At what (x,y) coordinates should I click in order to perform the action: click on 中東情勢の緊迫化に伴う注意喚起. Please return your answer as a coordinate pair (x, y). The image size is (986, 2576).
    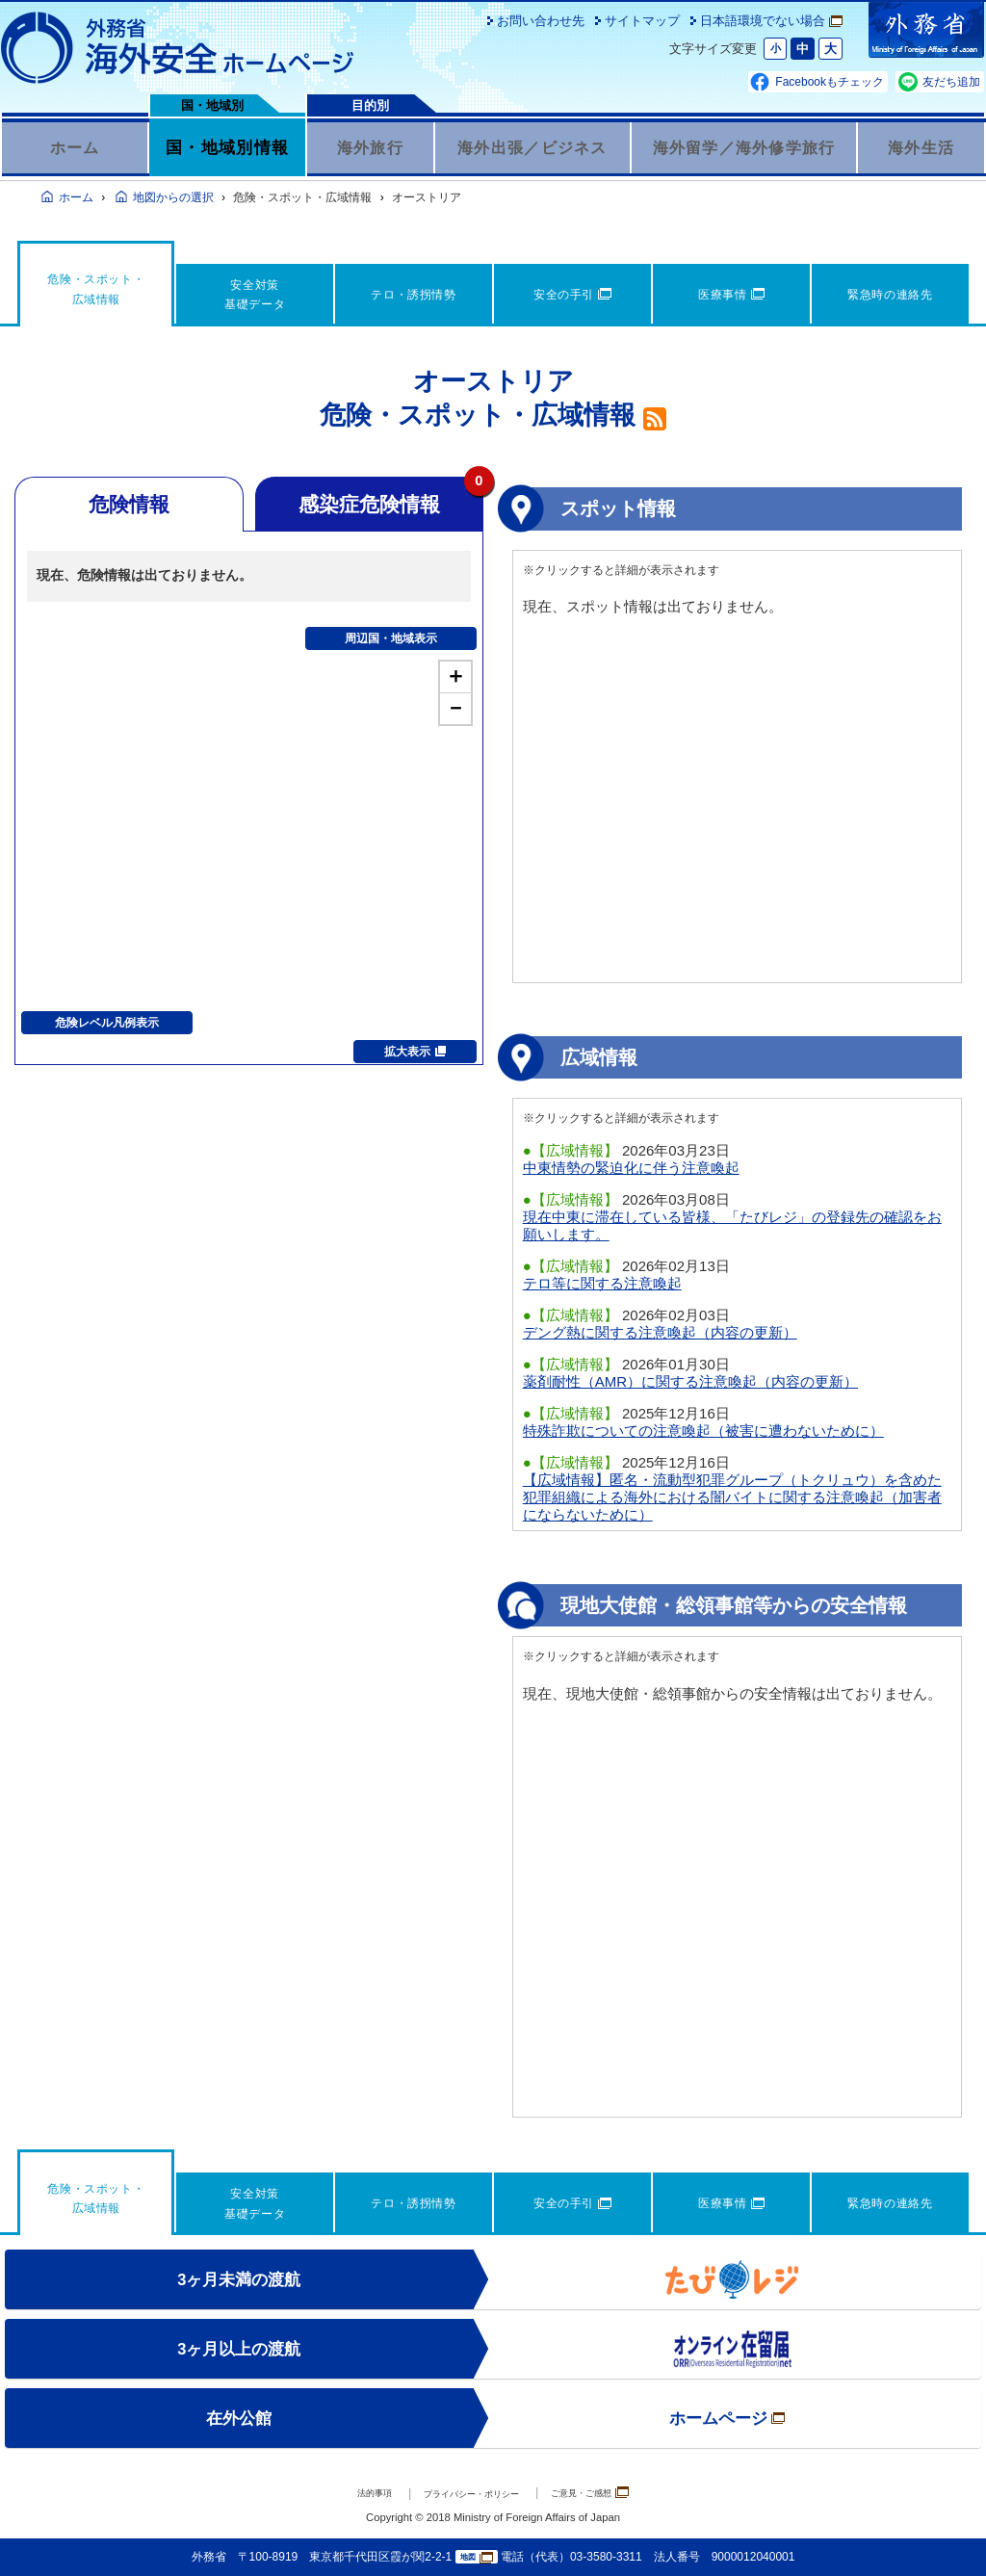
    Looking at the image, I should click on (631, 1167).